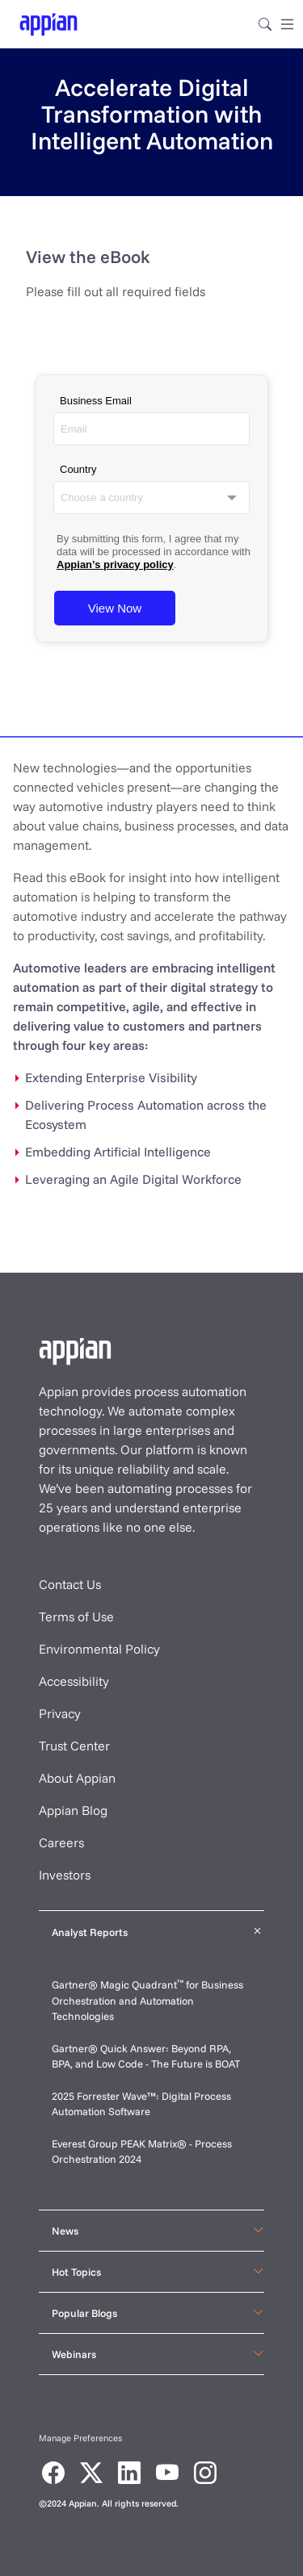 This screenshot has width=303, height=2576. Describe the element at coordinates (60, 1713) in the screenshot. I see `Privacy` at that location.